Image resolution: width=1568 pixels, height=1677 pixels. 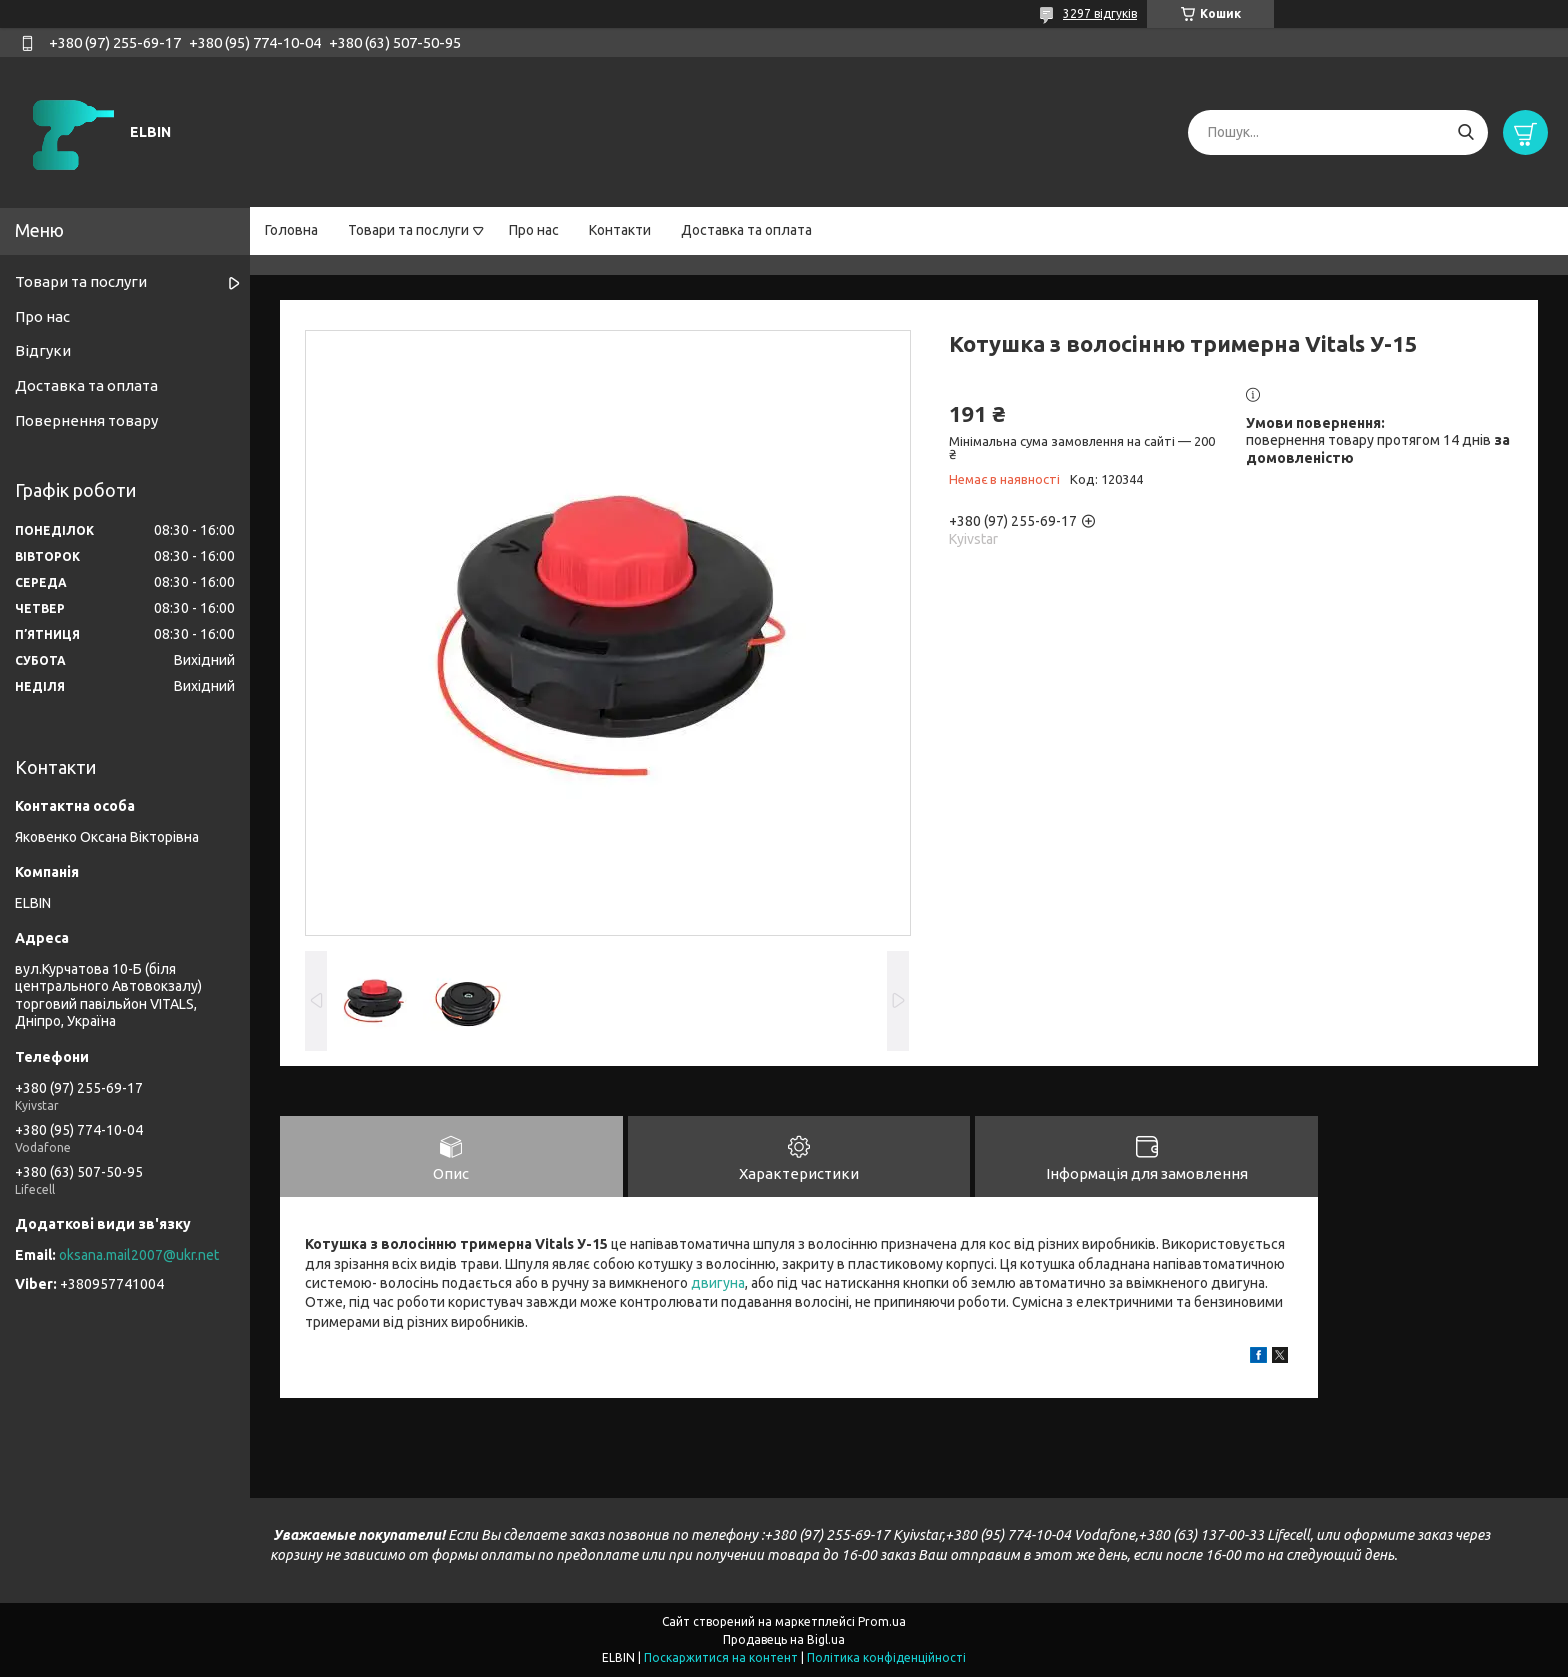 I want to click on Відгуки, so click(x=43, y=350).